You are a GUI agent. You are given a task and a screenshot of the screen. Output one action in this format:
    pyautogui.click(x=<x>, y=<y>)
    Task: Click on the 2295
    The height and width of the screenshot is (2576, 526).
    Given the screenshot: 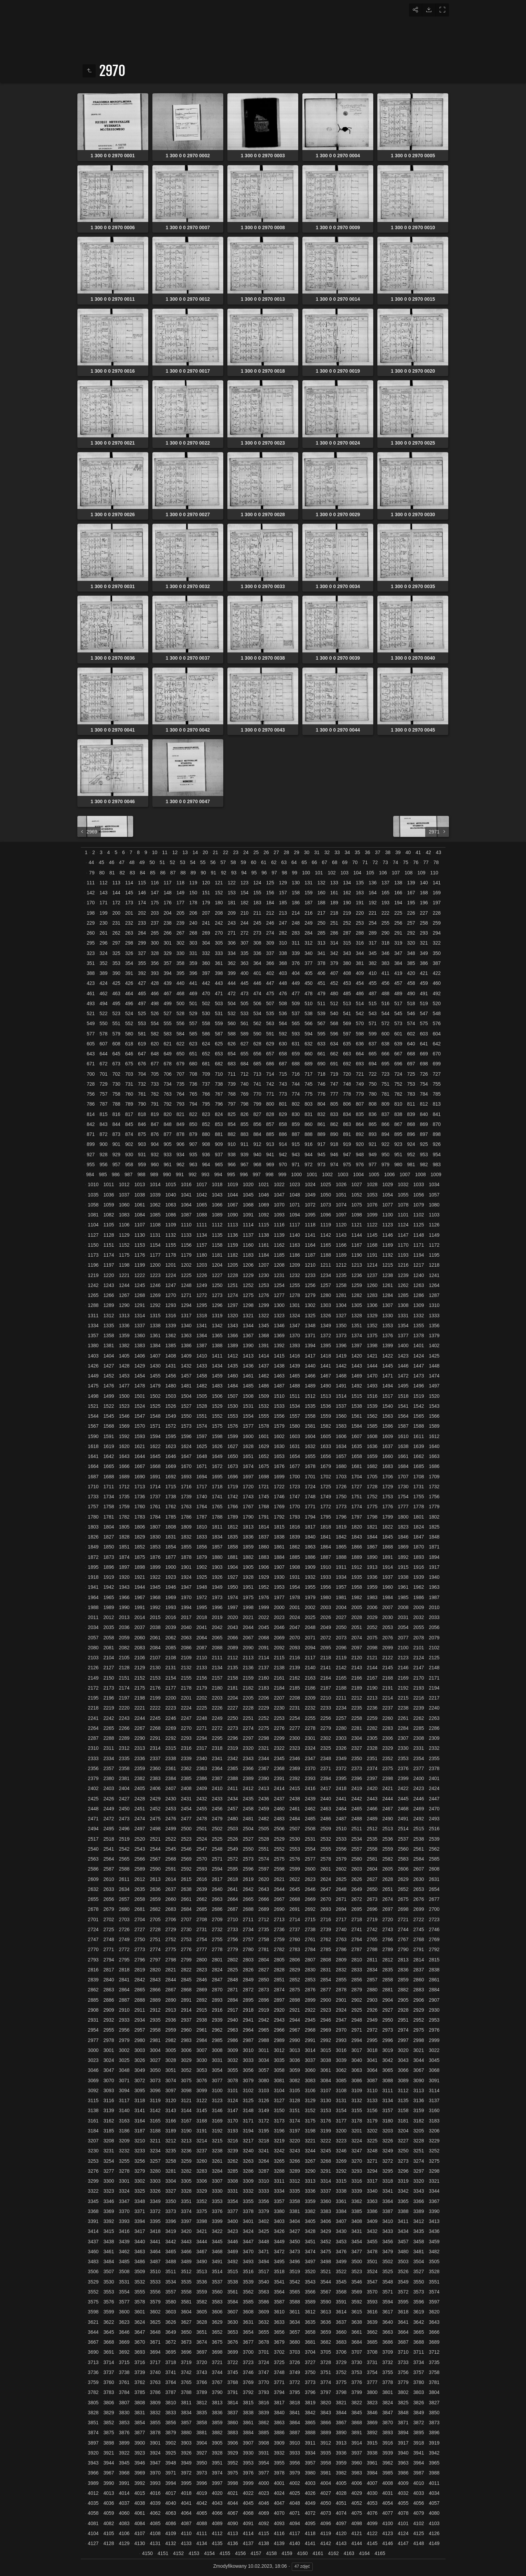 What is the action you would take?
    pyautogui.click(x=217, y=1738)
    